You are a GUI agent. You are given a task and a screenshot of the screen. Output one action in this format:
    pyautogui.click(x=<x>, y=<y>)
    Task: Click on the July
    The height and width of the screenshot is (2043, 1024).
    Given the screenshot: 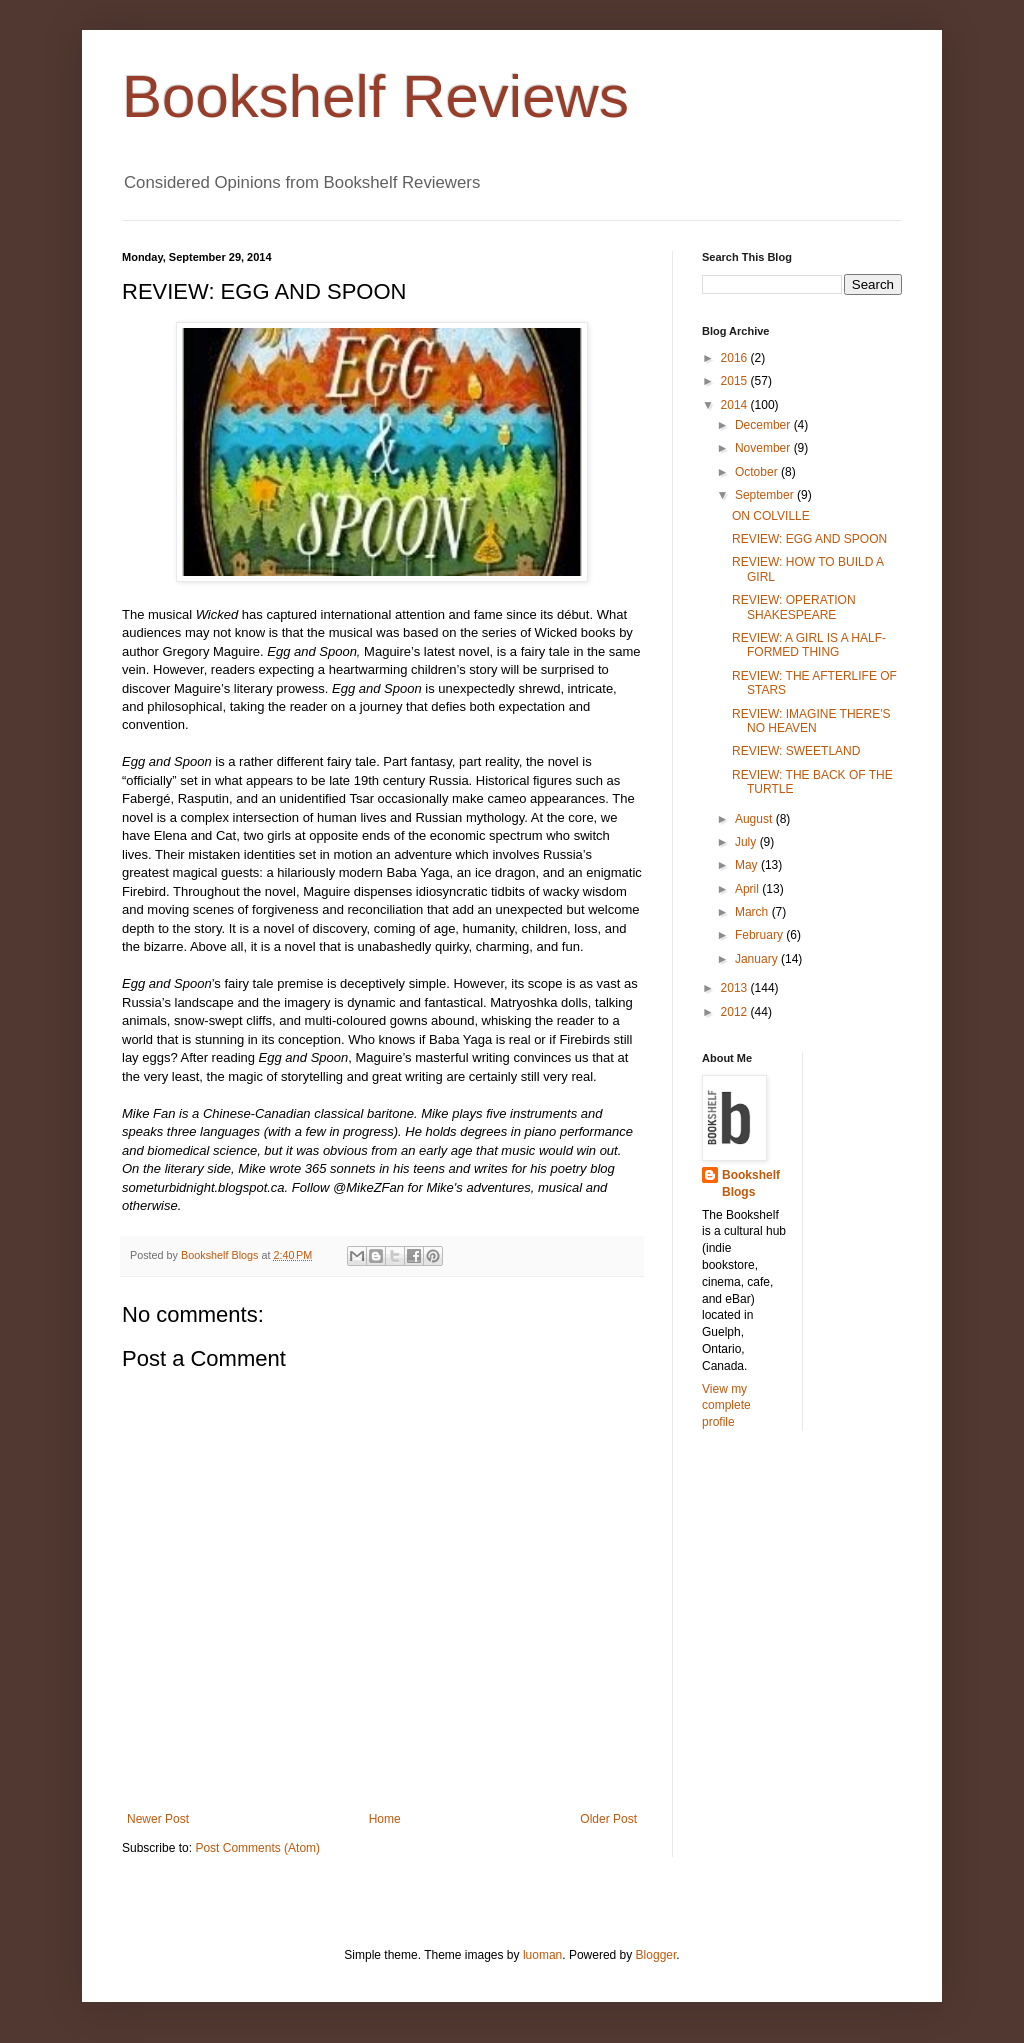 What is the action you would take?
    pyautogui.click(x=747, y=842)
    